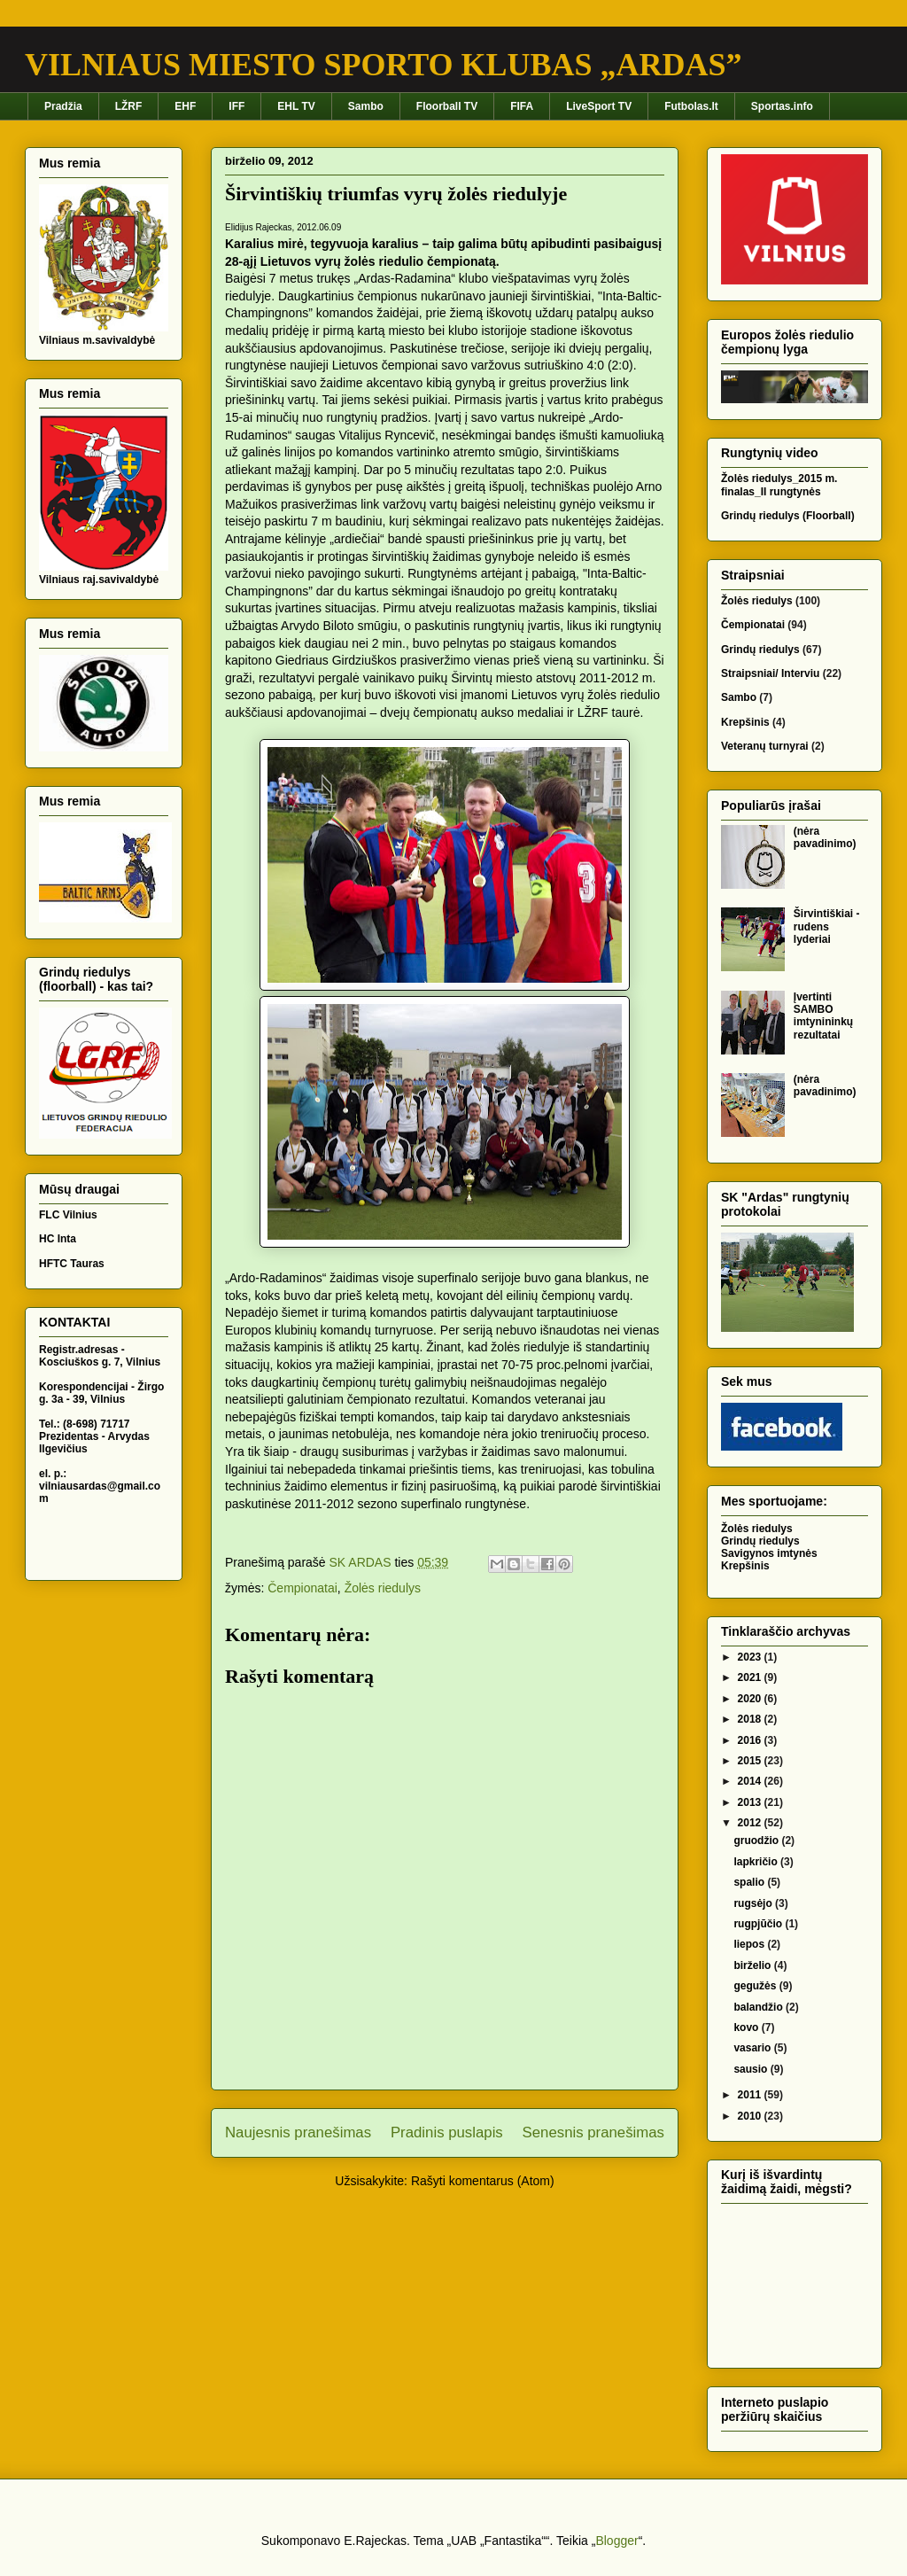 This screenshot has width=907, height=2576. Describe the element at coordinates (751, 1740) in the screenshot. I see `2016` at that location.